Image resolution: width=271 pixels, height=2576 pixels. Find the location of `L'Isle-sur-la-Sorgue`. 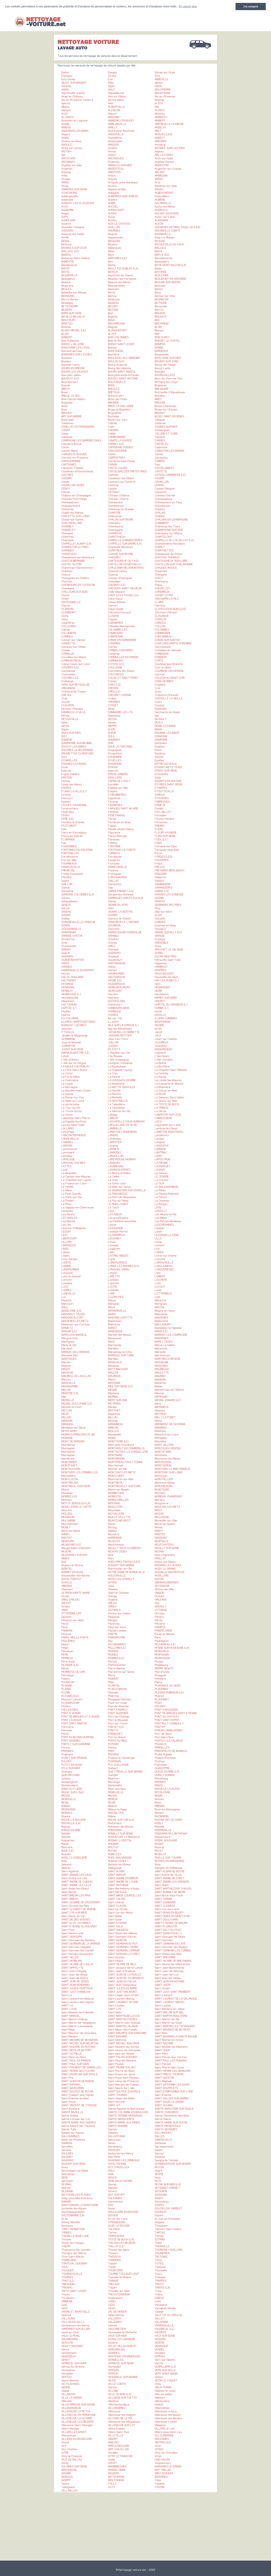

L'Isle-sur-la-Sorgue is located at coordinates (73, 1063).